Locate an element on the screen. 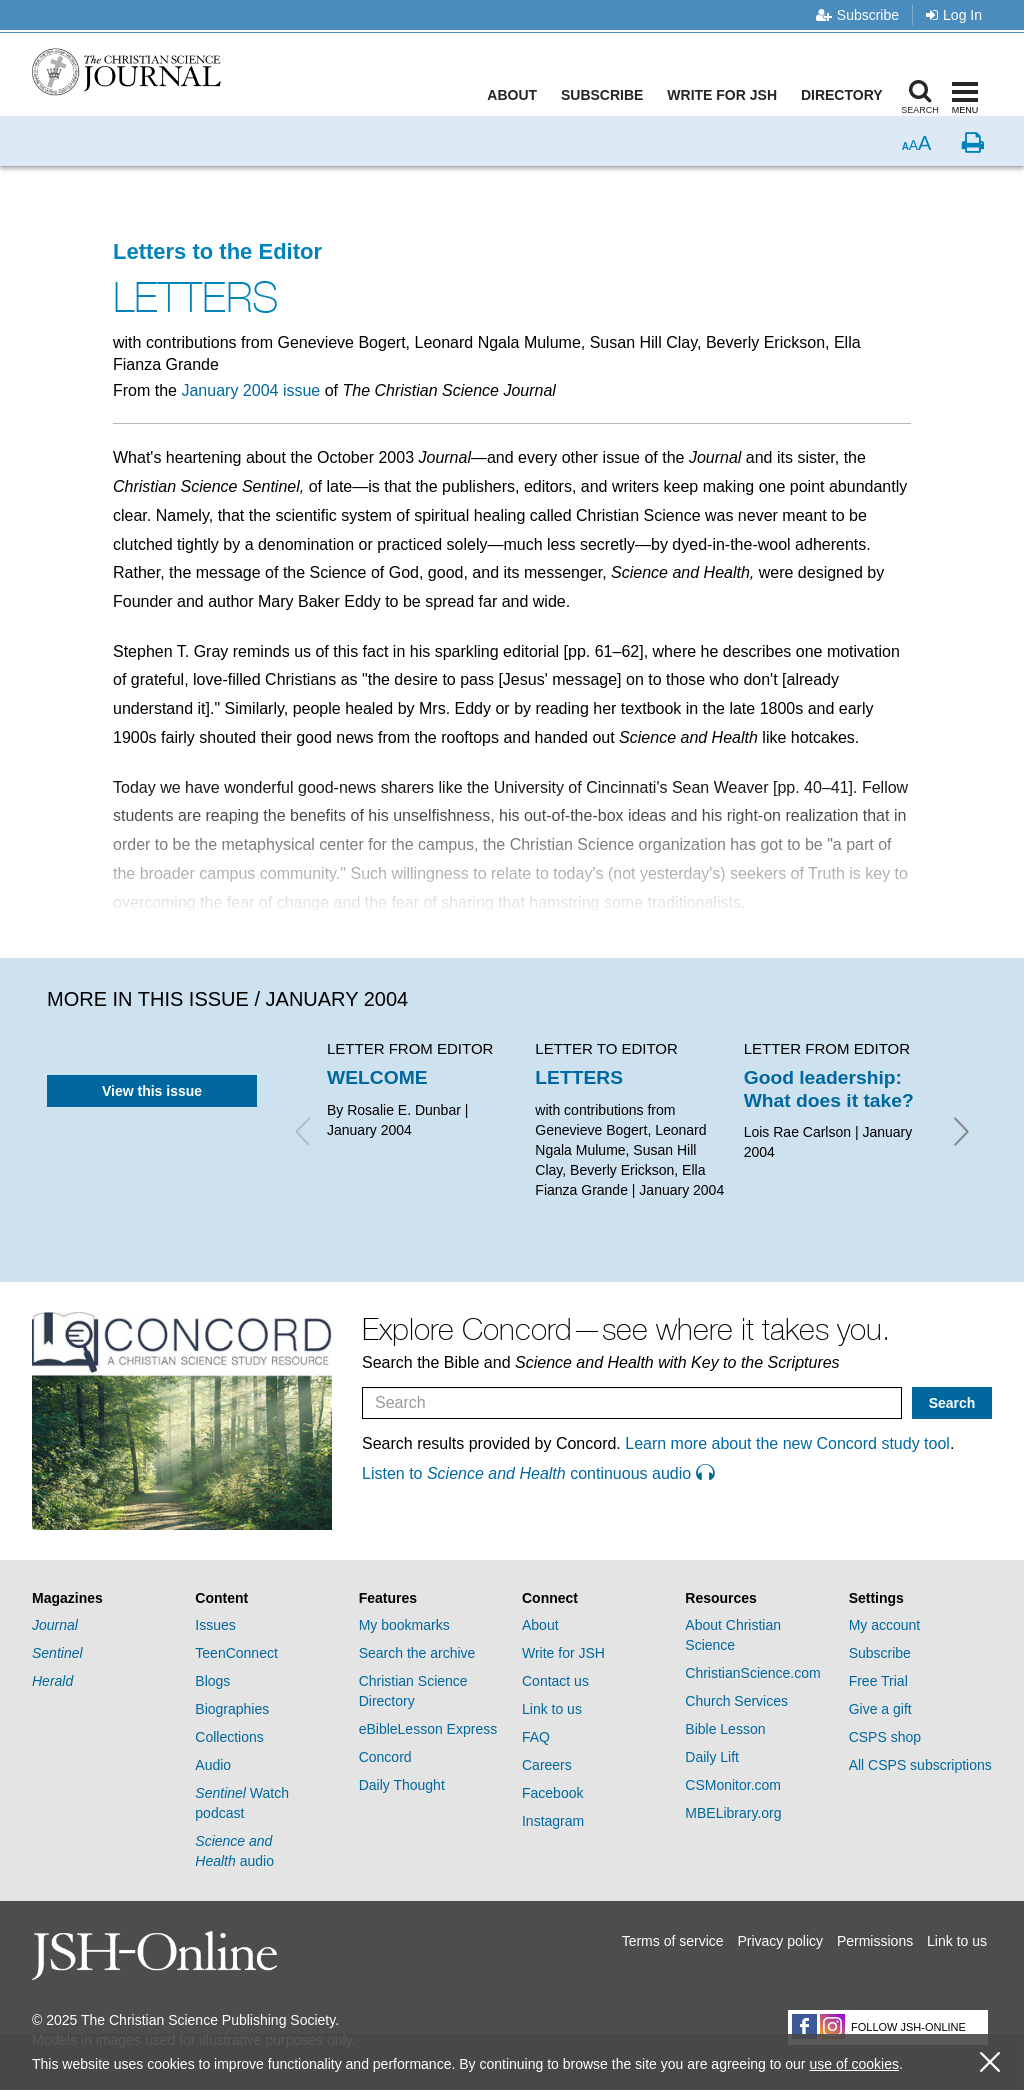  [close cookie consent message] is located at coordinates (990, 2062).